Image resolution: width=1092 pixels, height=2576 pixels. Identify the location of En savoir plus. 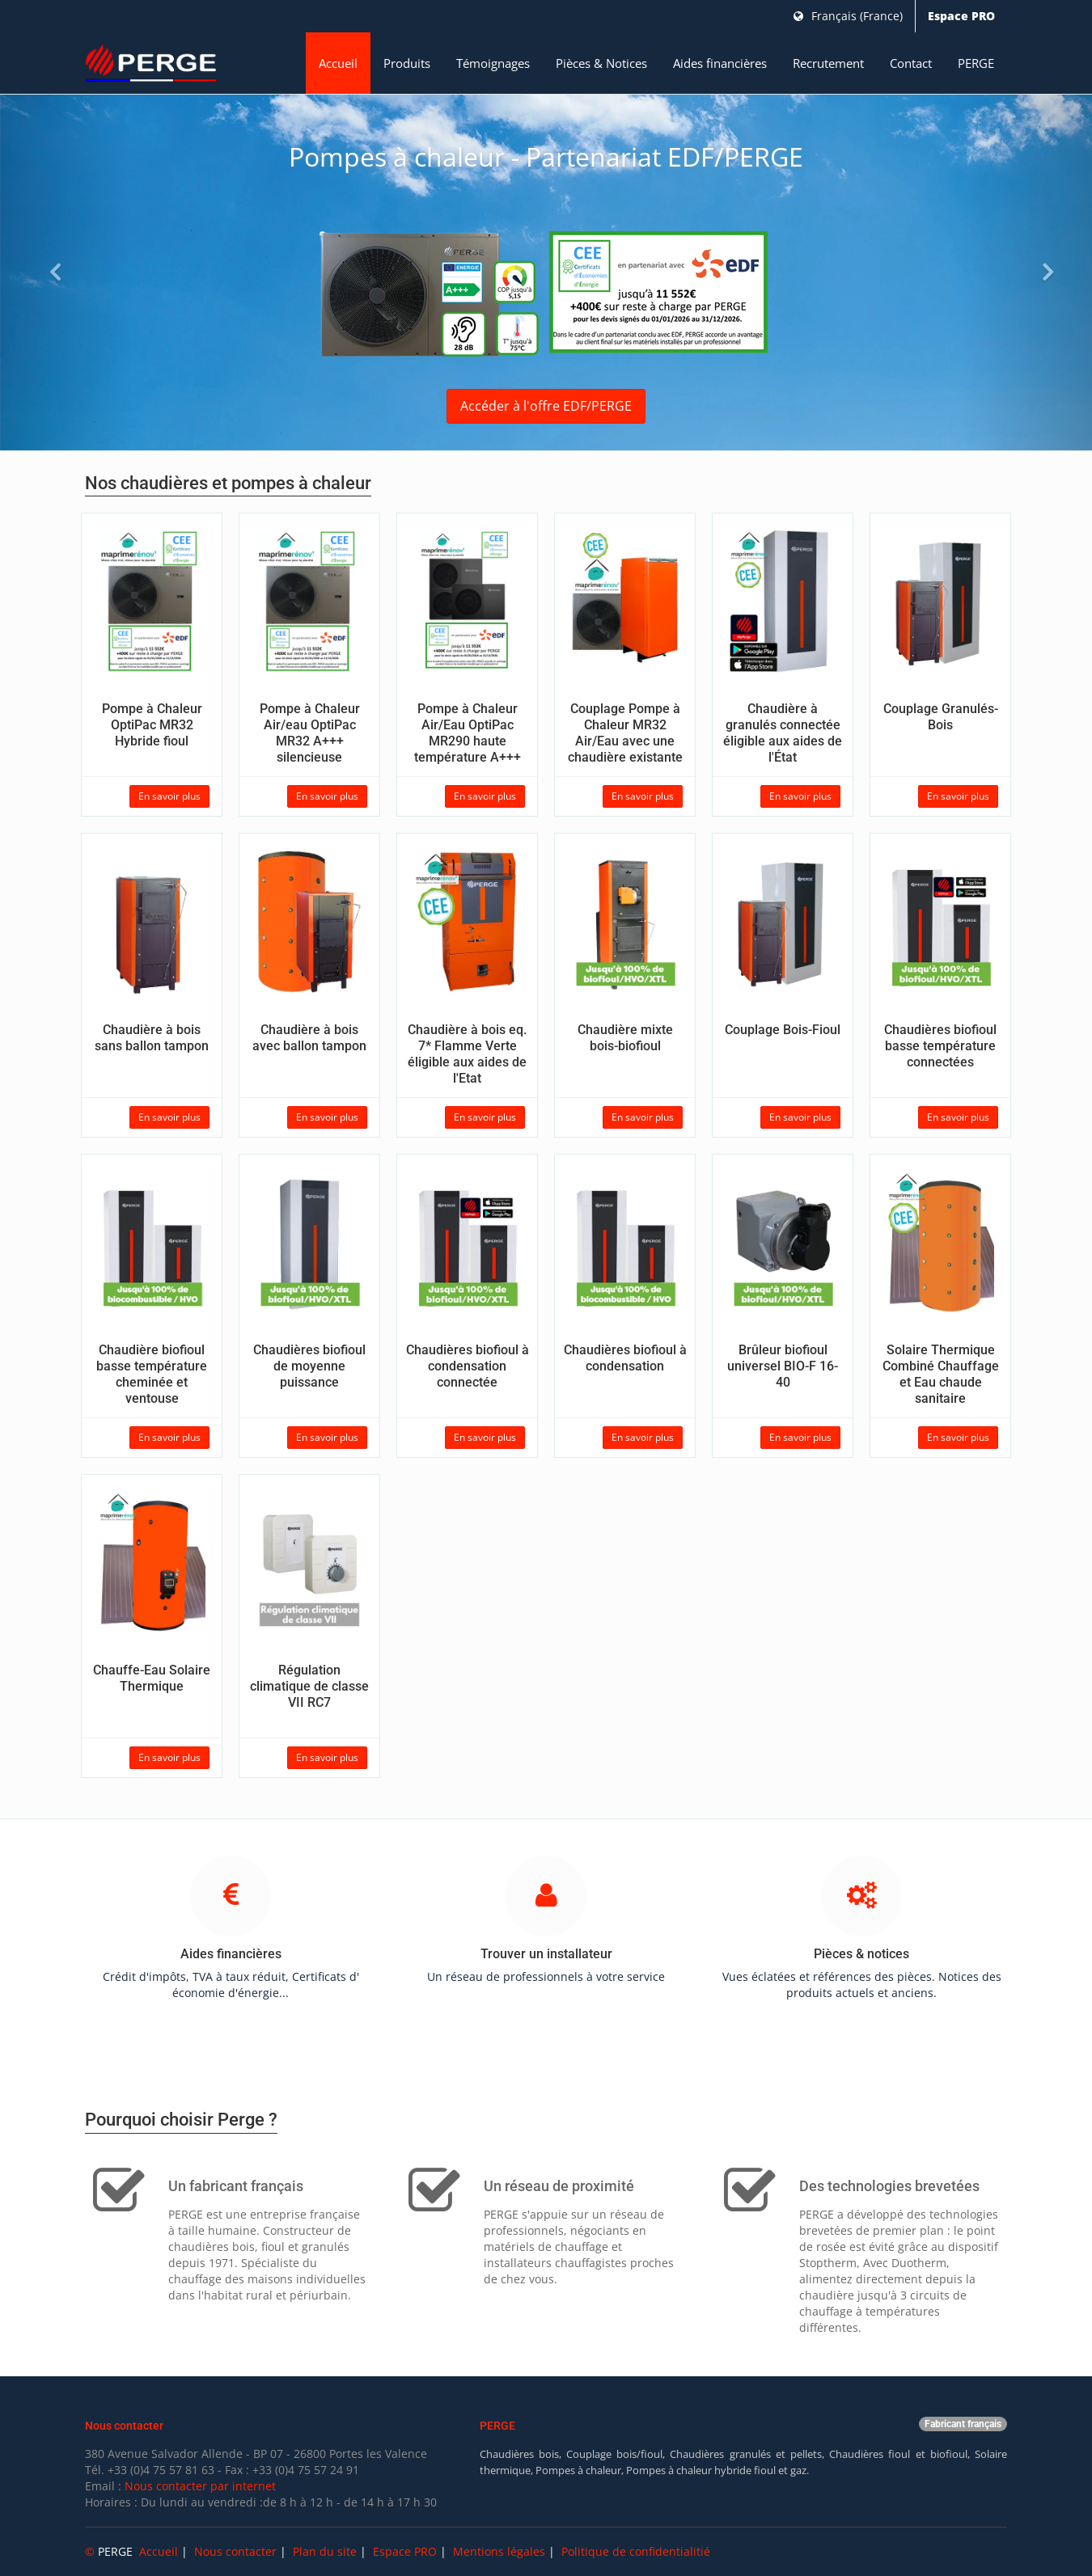
(169, 796).